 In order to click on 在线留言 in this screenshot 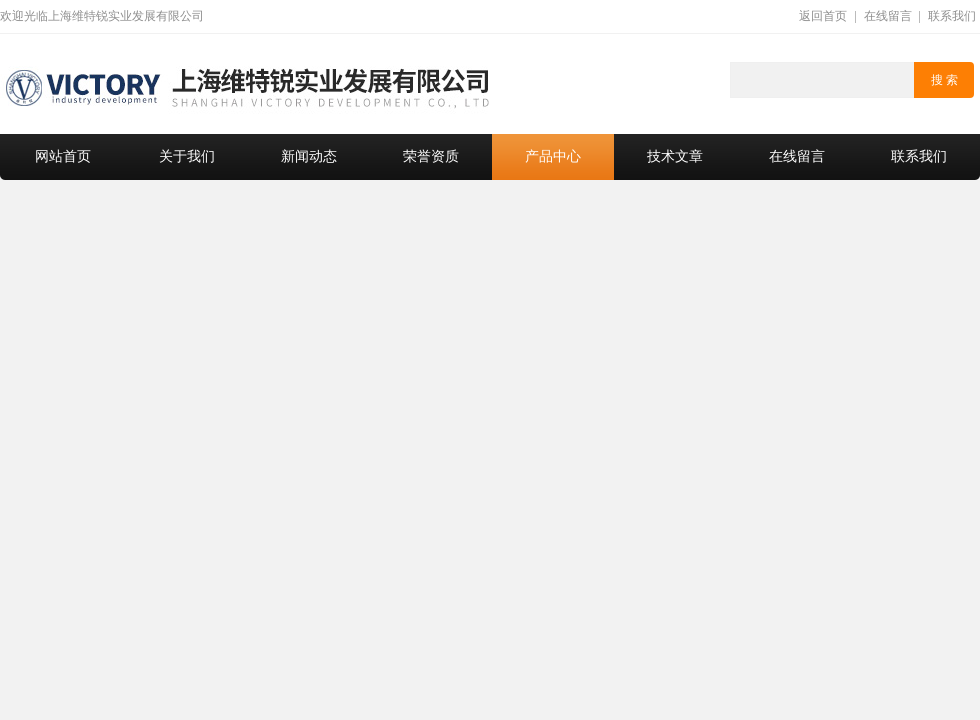, I will do `click(888, 16)`.